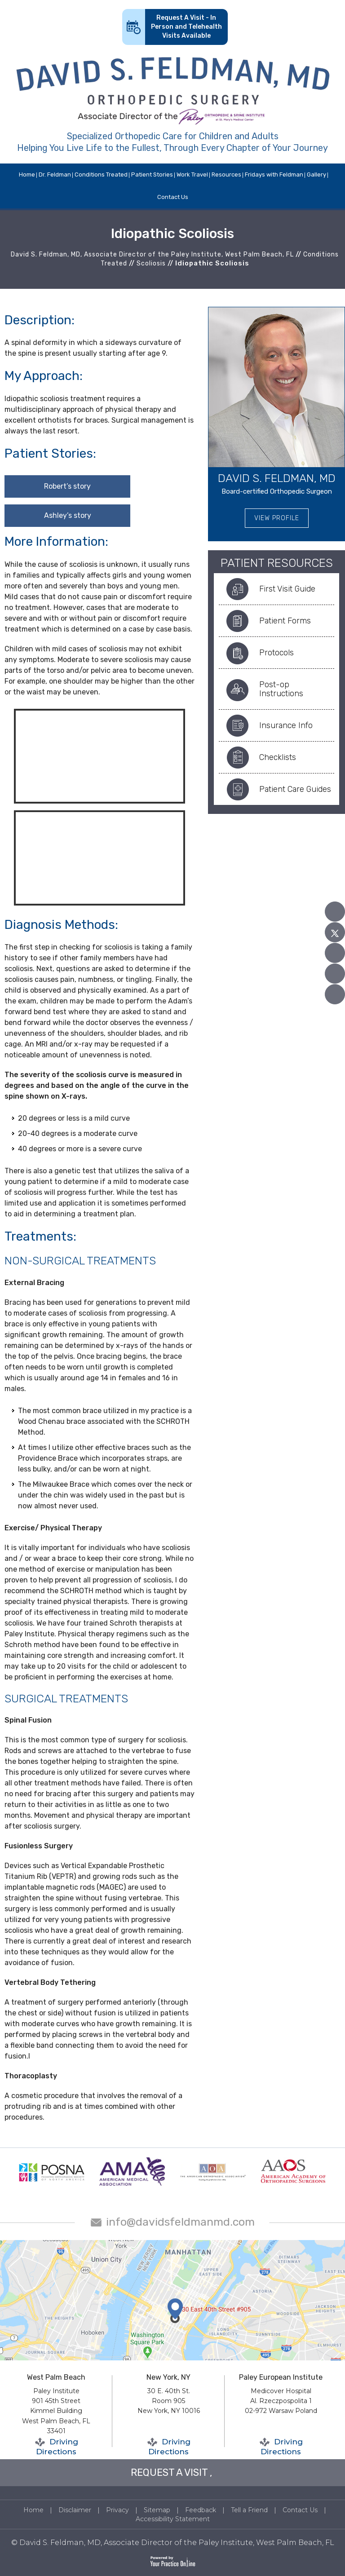 The height and width of the screenshot is (2576, 345). Describe the element at coordinates (295, 789) in the screenshot. I see `Patient Care Guides` at that location.